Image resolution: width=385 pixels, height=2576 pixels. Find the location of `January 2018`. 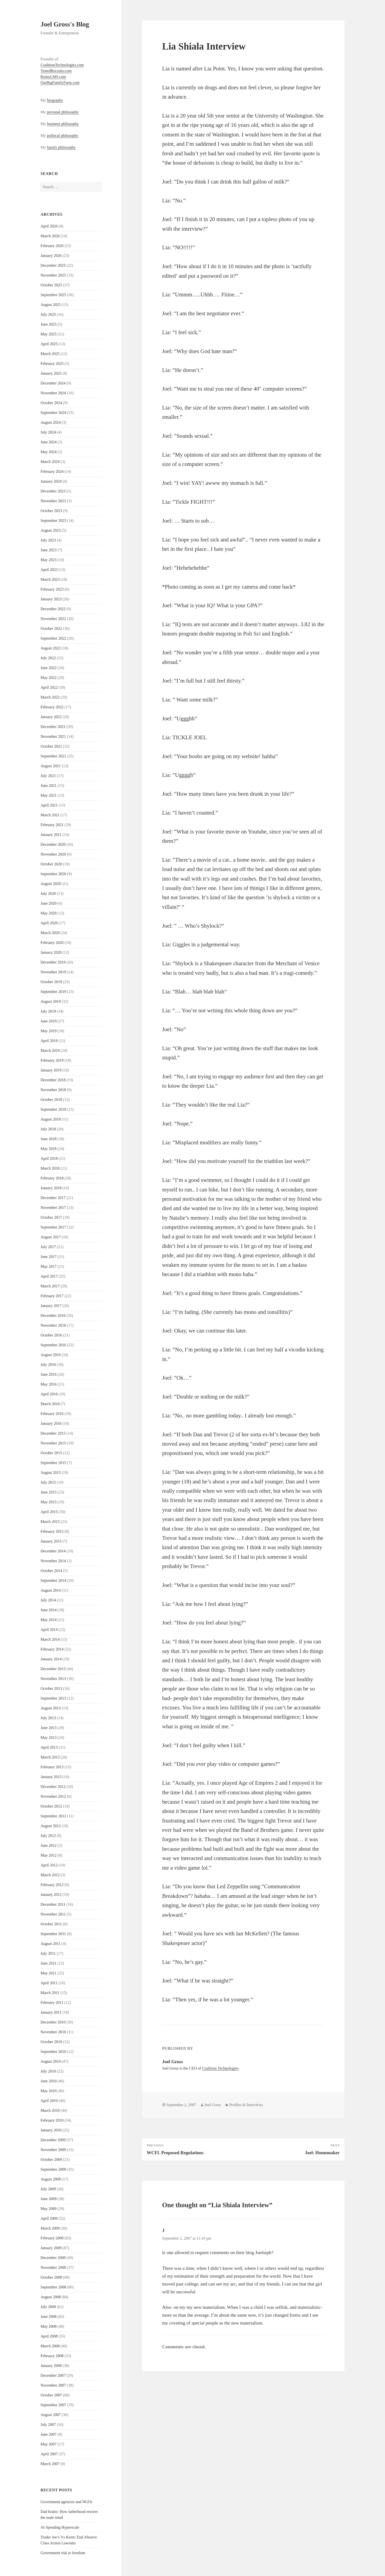

January 2018 is located at coordinates (51, 1188).